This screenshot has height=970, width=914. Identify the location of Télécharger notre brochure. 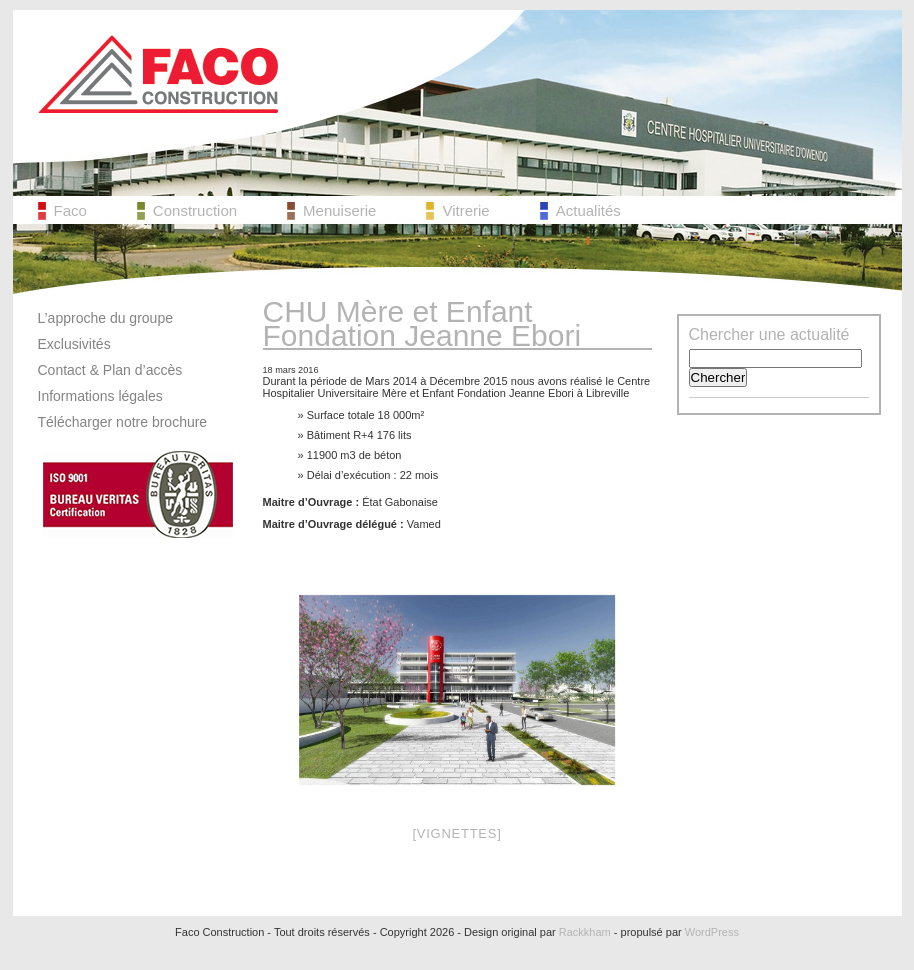
(123, 422).